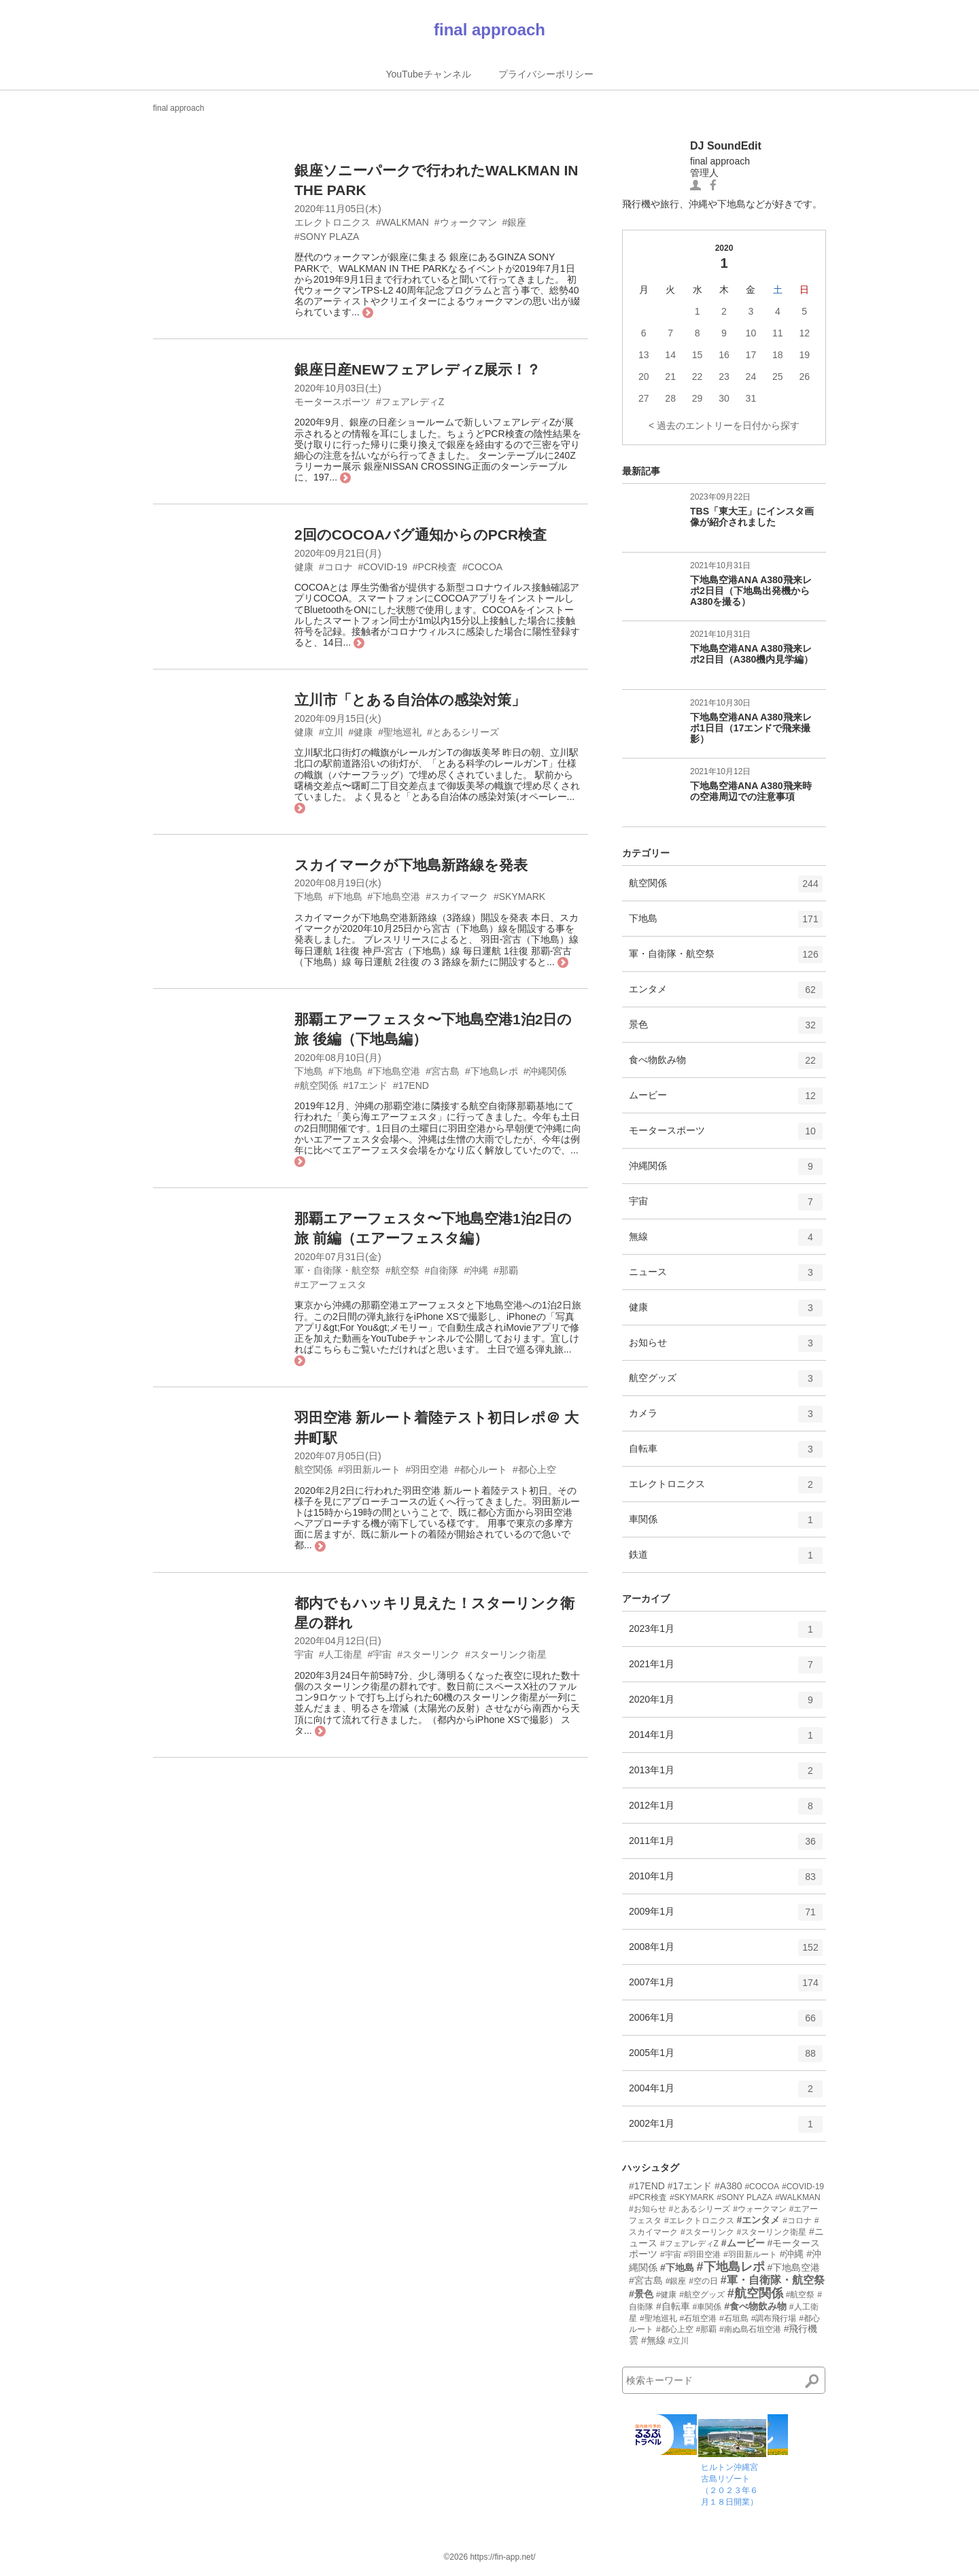  Describe the element at coordinates (726, 2093) in the screenshot. I see `2004年1月` at that location.